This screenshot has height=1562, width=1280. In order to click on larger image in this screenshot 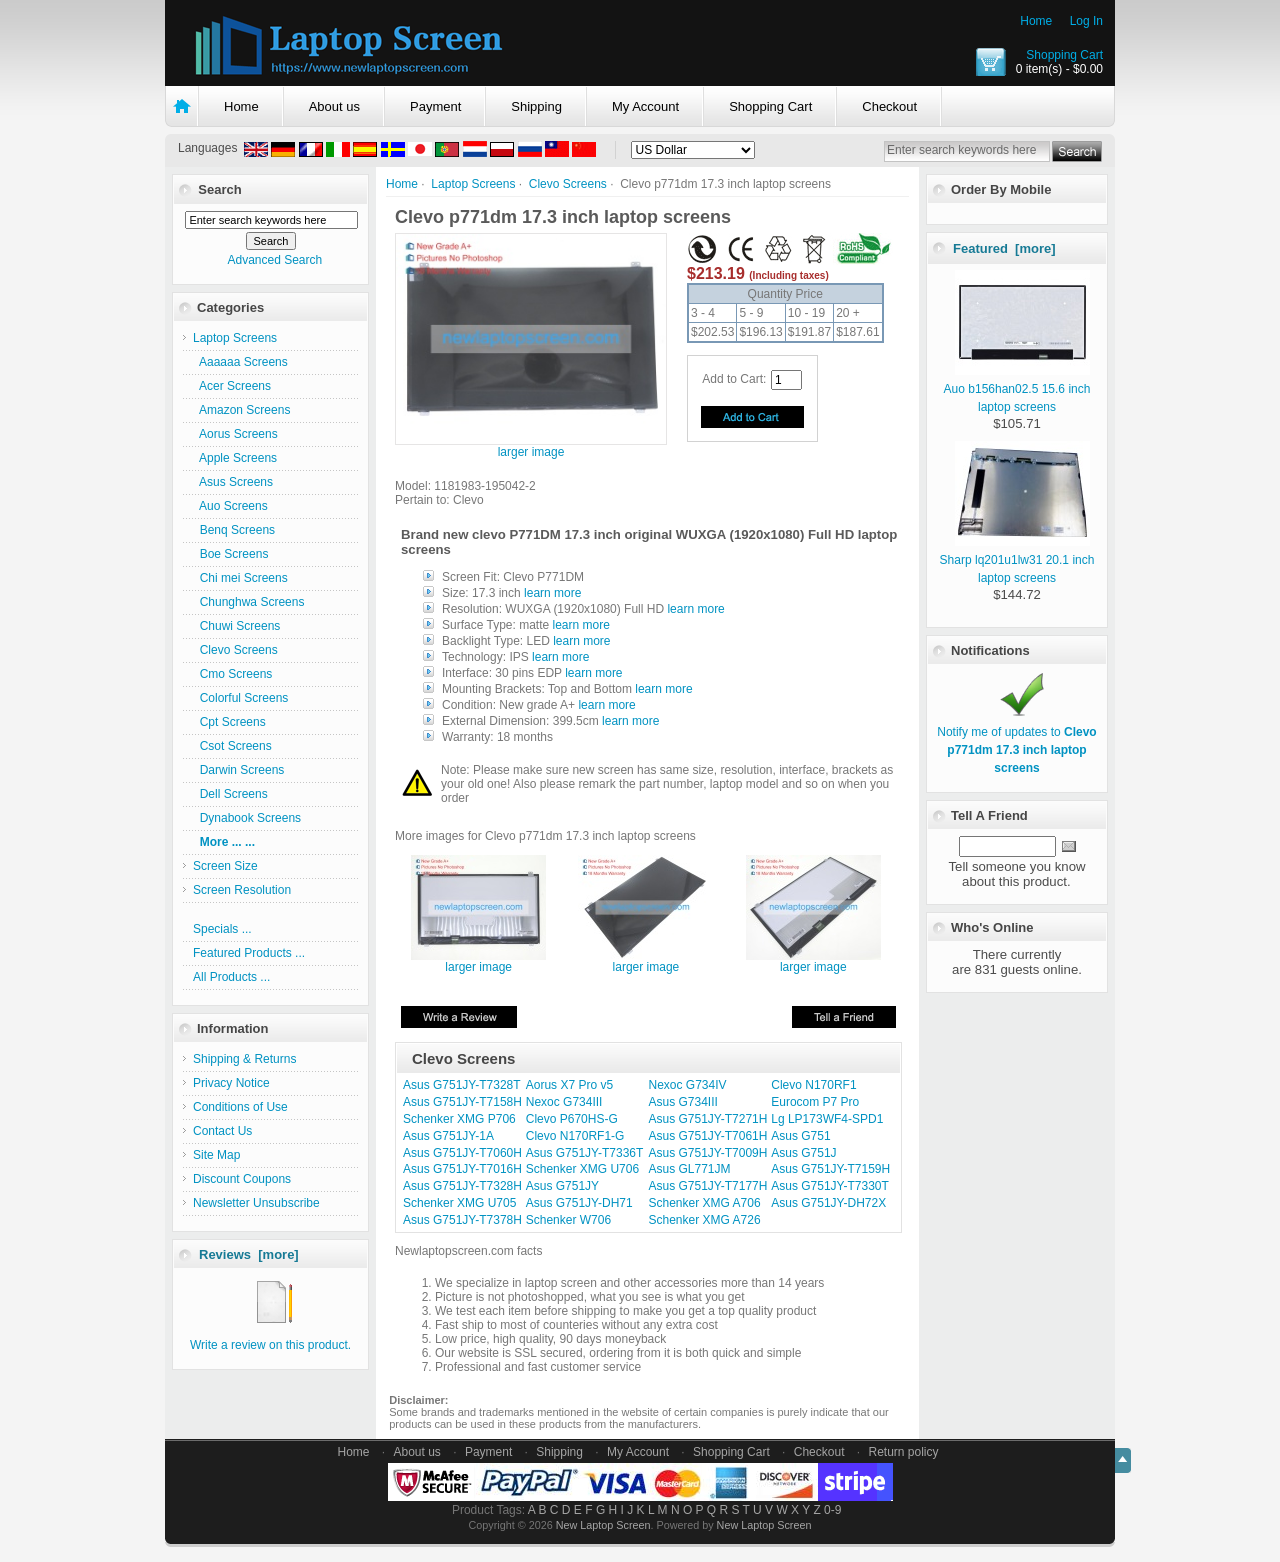, I will do `click(478, 961)`.